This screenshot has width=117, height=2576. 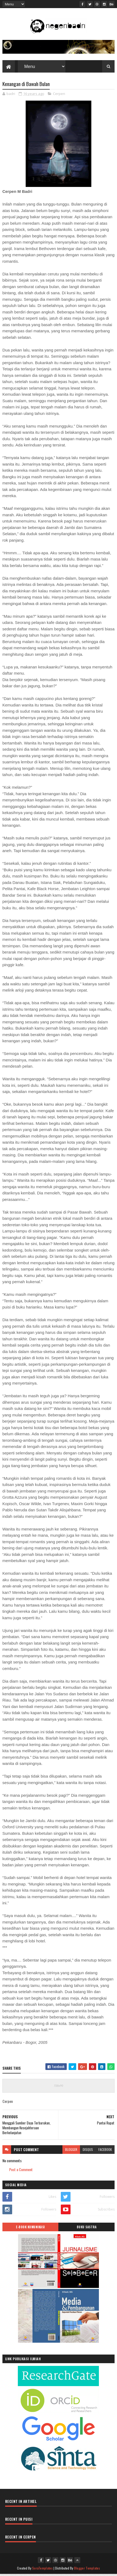 I want to click on BUKU SASTRA, so click(x=87, y=2229).